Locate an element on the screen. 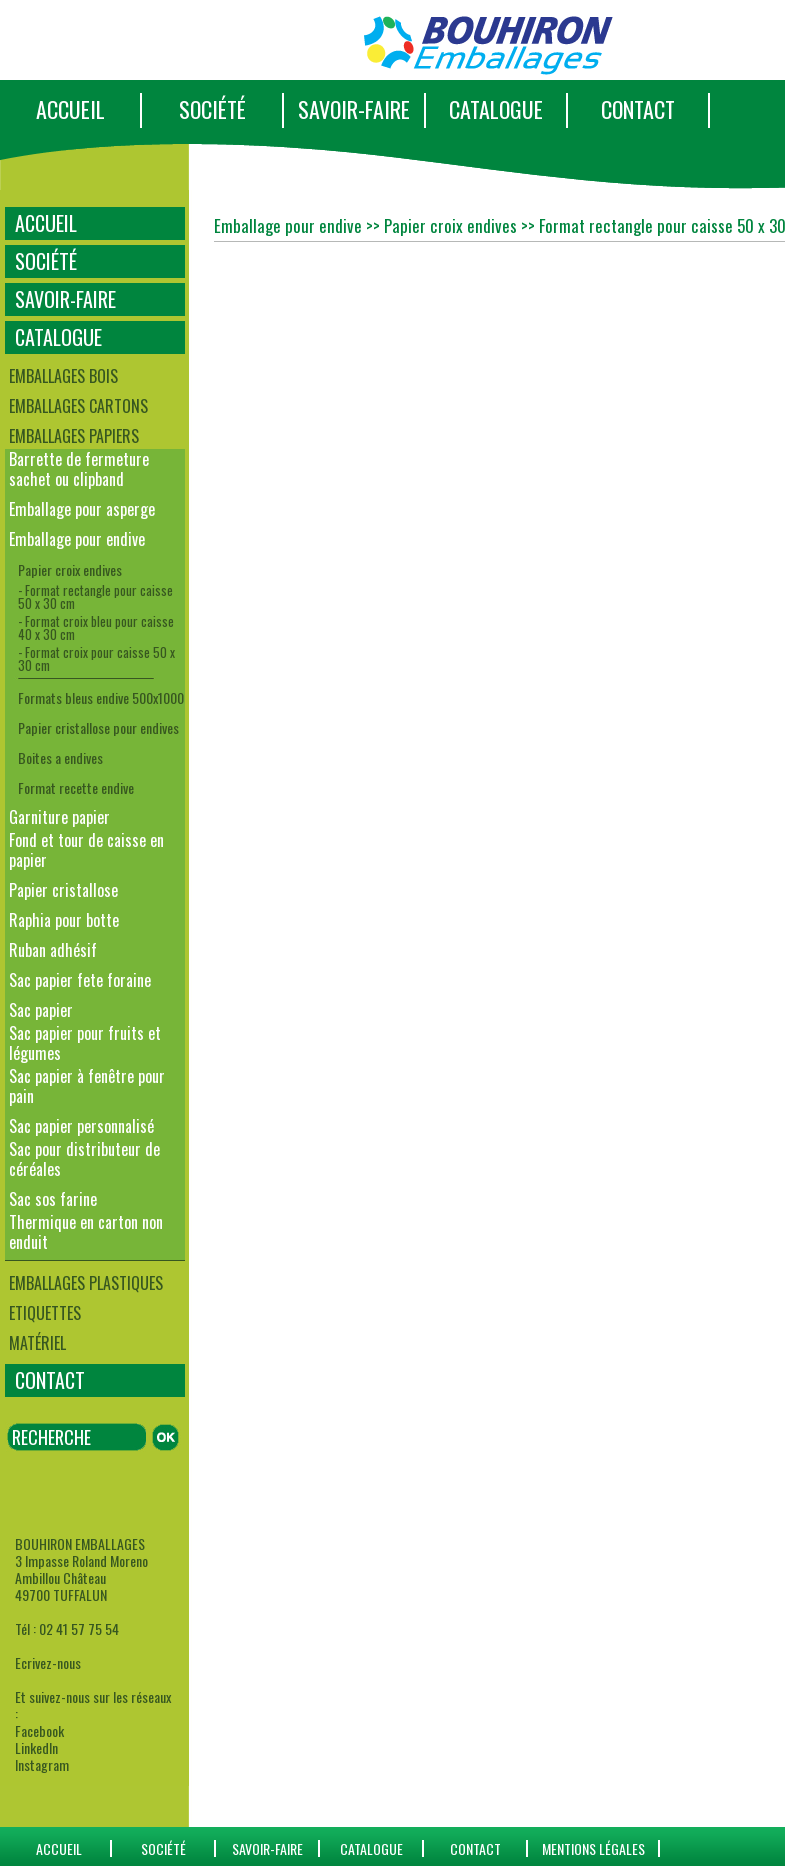  Sac papier fete foraine is located at coordinates (80, 980).